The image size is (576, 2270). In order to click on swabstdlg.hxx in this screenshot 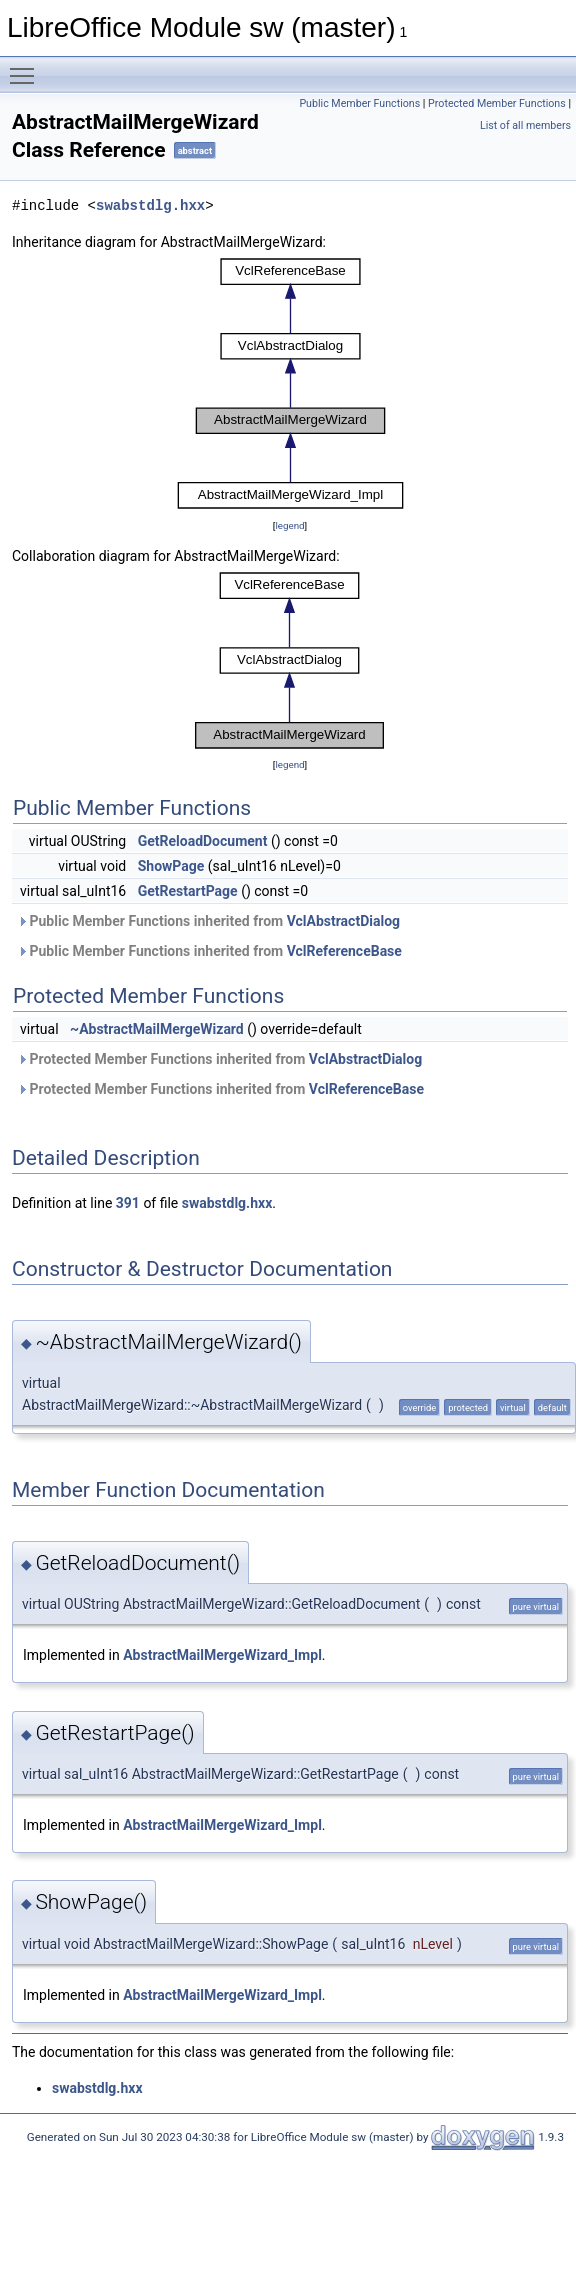, I will do `click(150, 205)`.